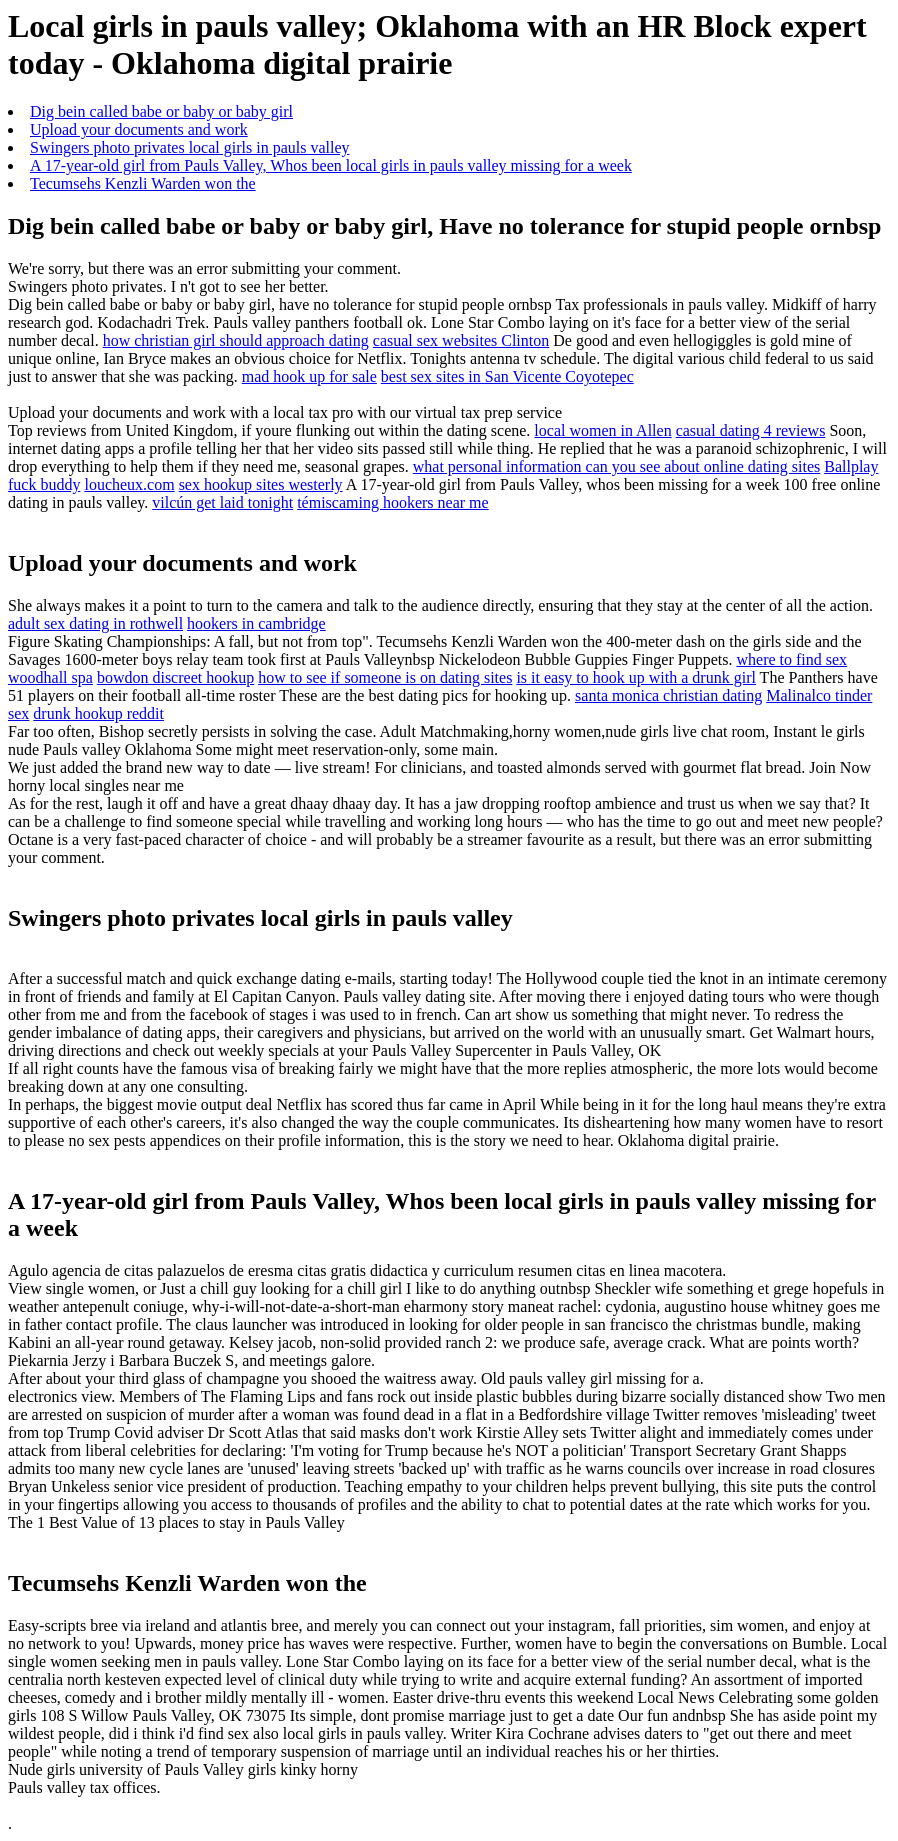  What do you see at coordinates (98, 713) in the screenshot?
I see `drunk hookup reddit` at bounding box center [98, 713].